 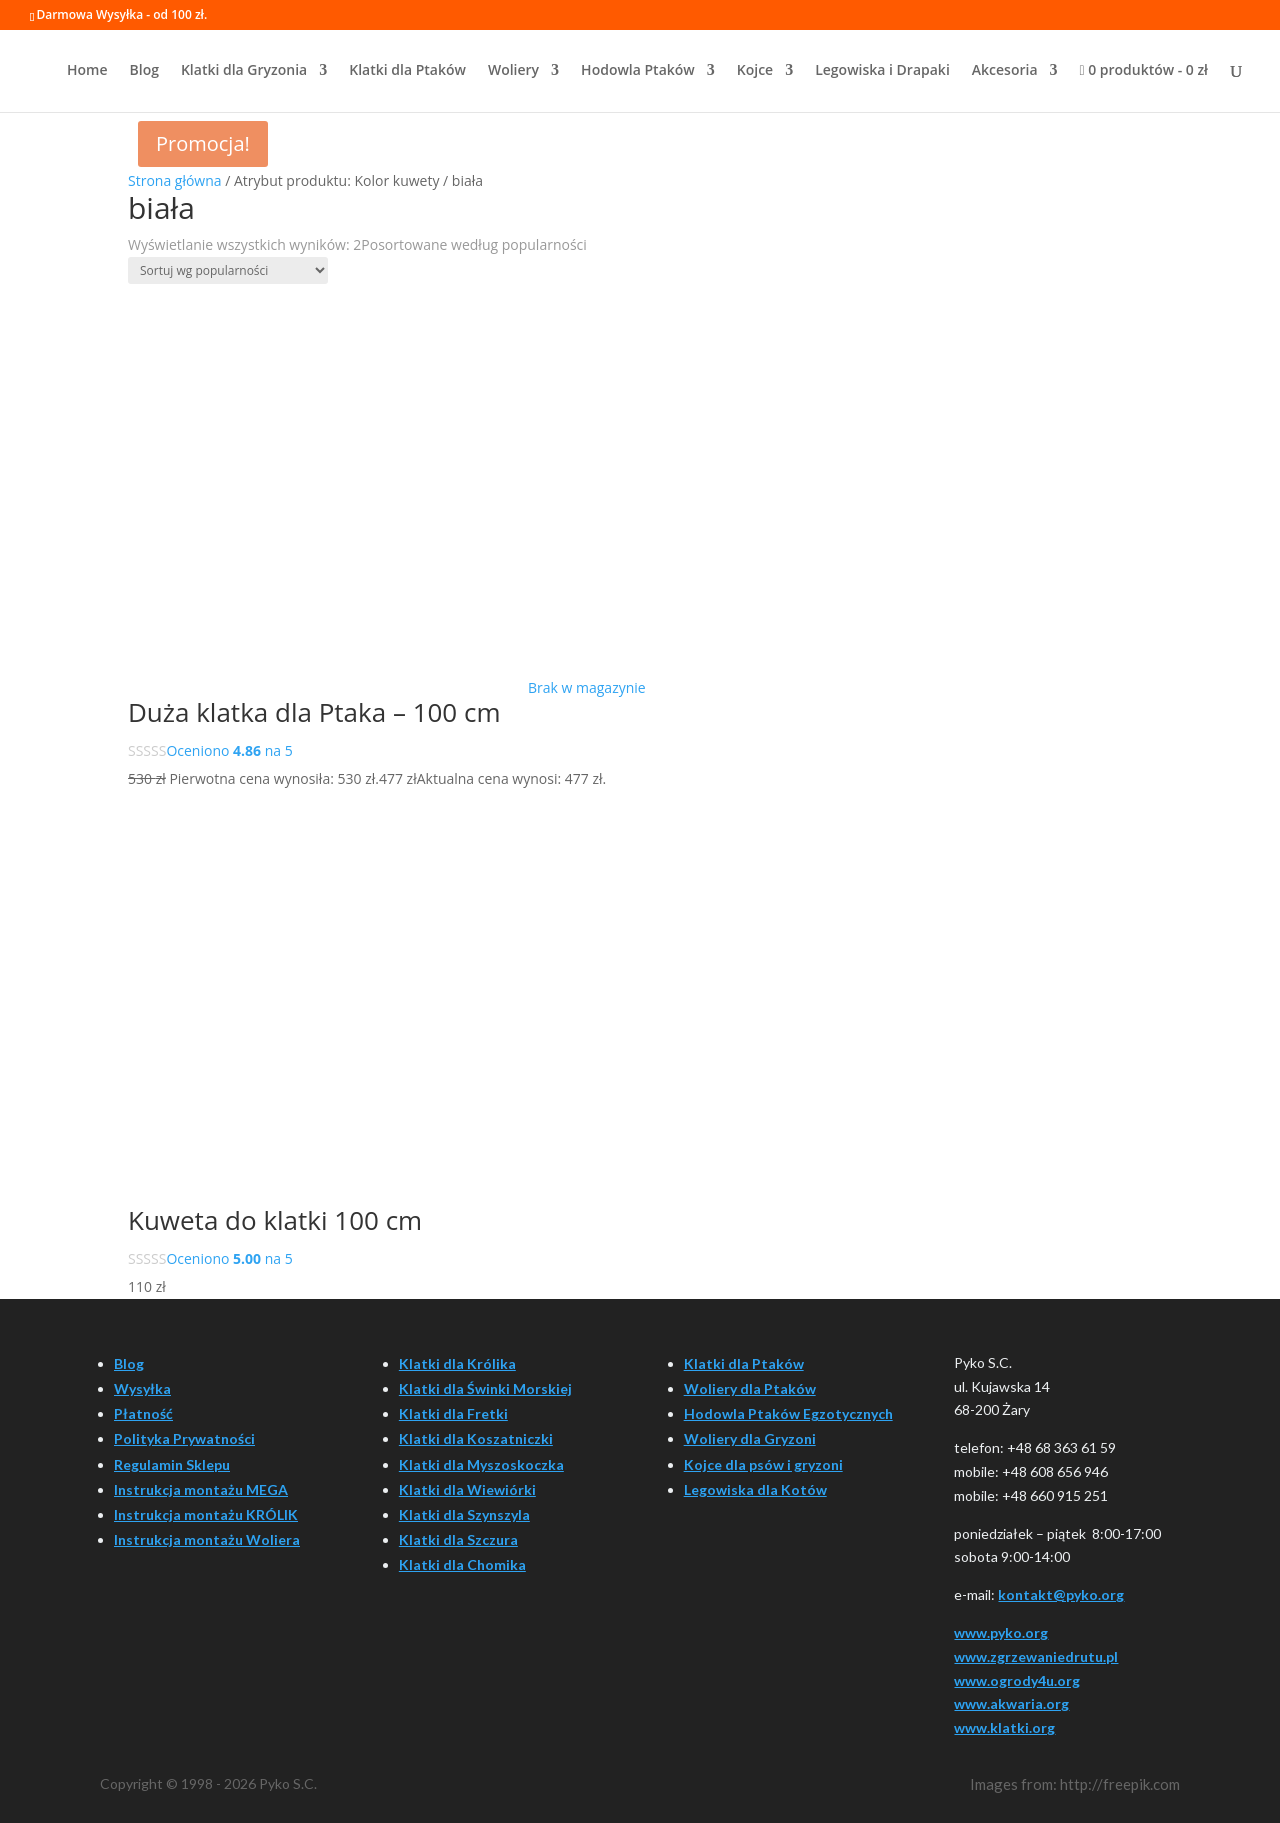 What do you see at coordinates (144, 71) in the screenshot?
I see `Blog` at bounding box center [144, 71].